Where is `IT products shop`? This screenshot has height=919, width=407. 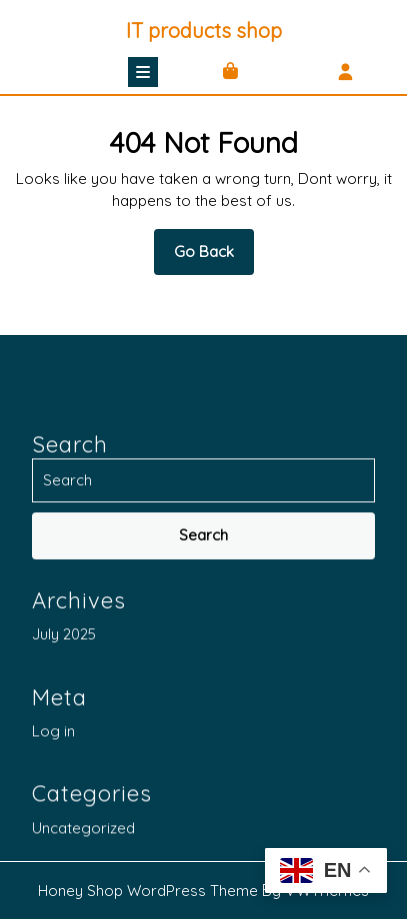
IT products shop is located at coordinates (204, 30).